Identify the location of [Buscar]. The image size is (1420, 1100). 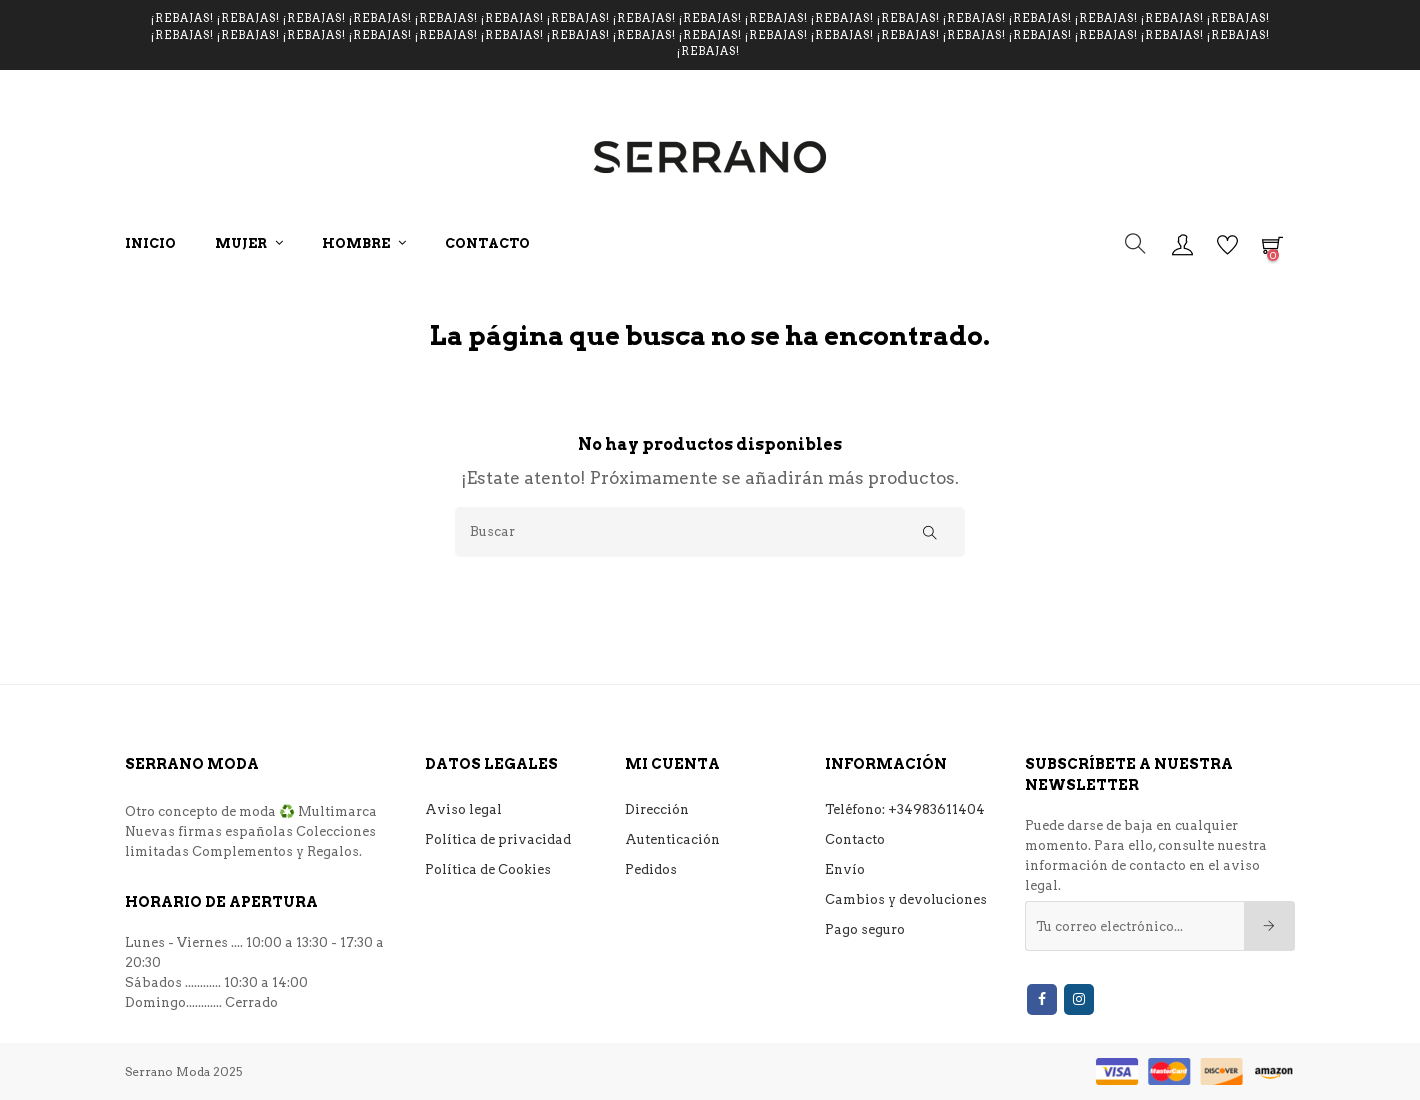
(710, 532).